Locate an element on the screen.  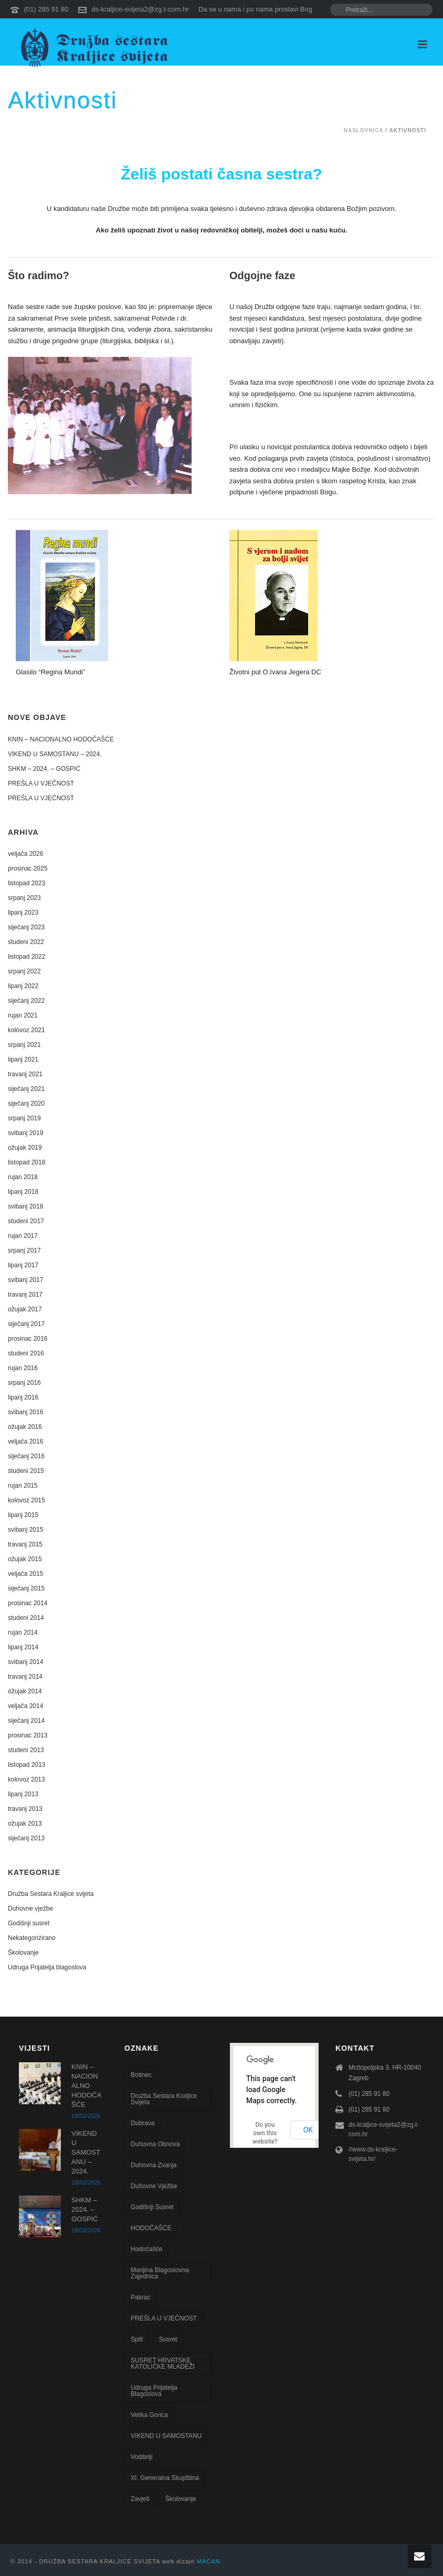
srpanj 2017 is located at coordinates (24, 1250).